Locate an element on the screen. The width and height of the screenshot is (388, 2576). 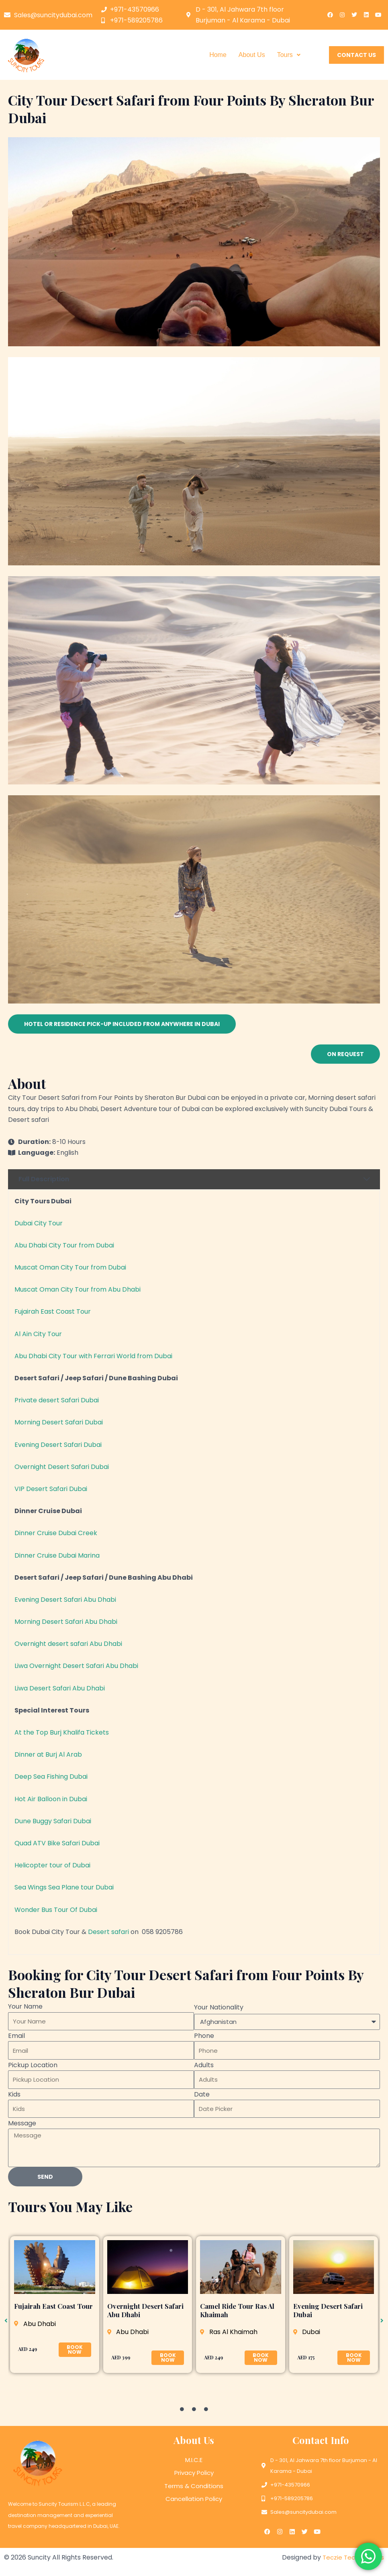
Overnight Desert Safari Dubai is located at coordinates (61, 1466).